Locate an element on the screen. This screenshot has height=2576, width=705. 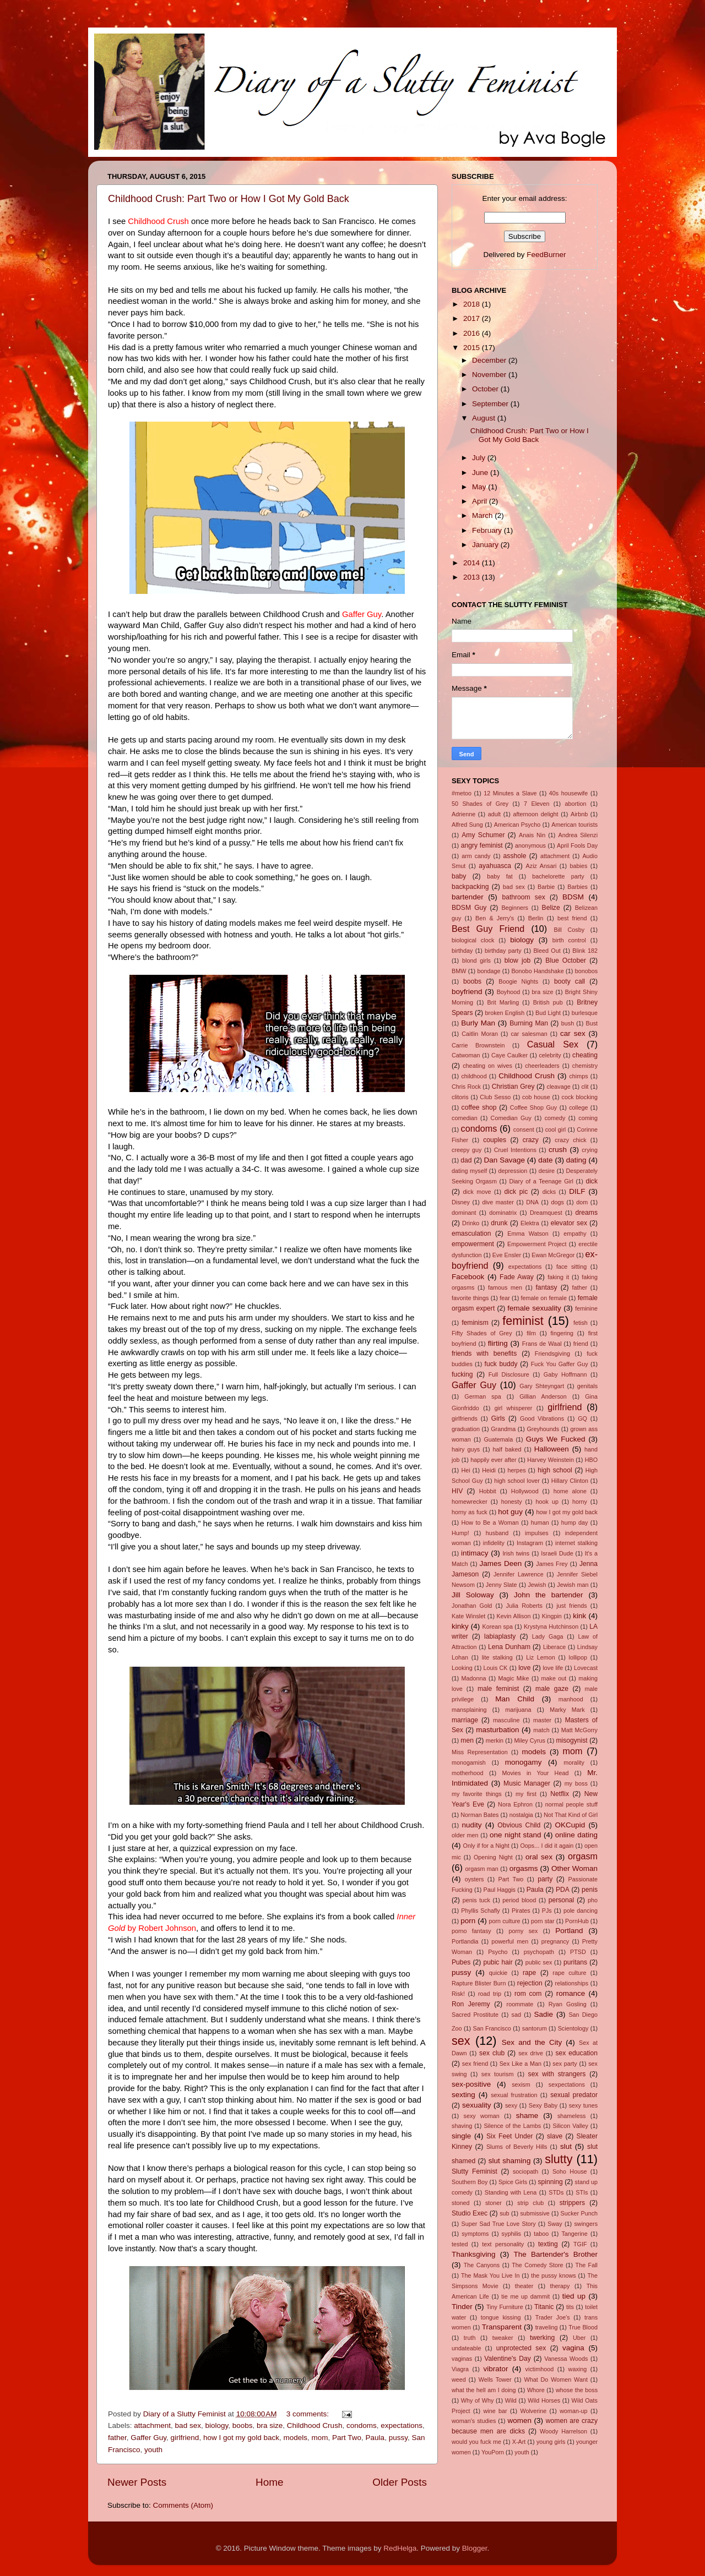
theater is located at coordinates (524, 2286).